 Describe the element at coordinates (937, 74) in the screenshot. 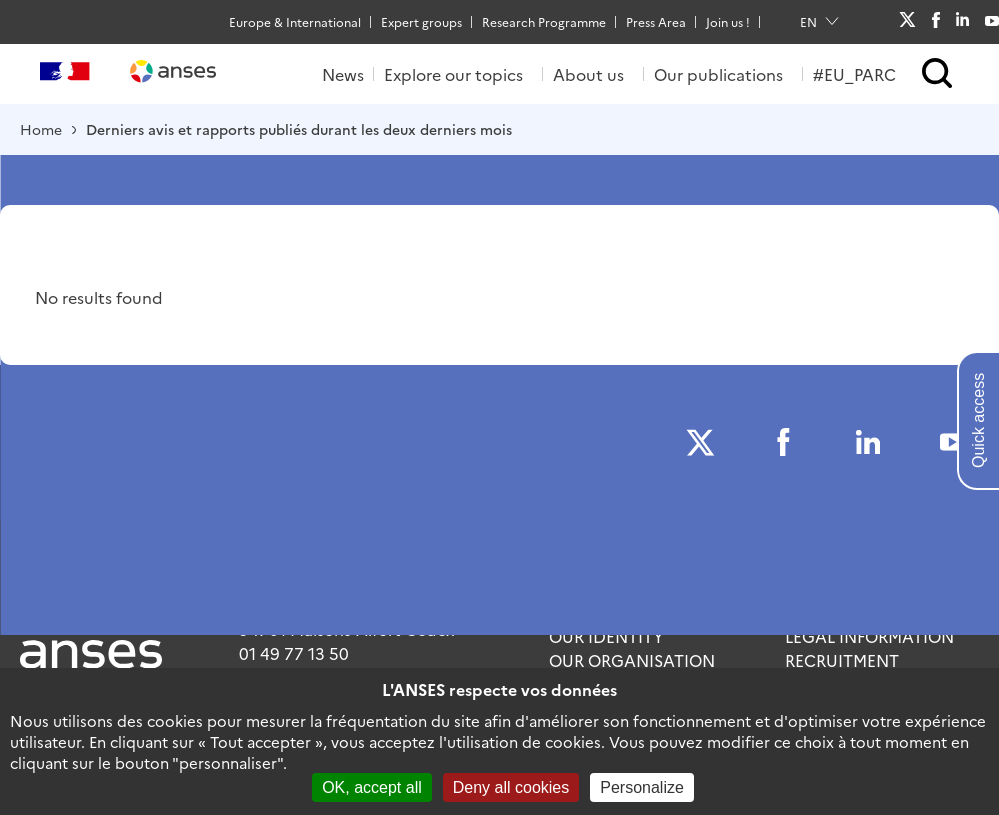

I see `[button]` at that location.